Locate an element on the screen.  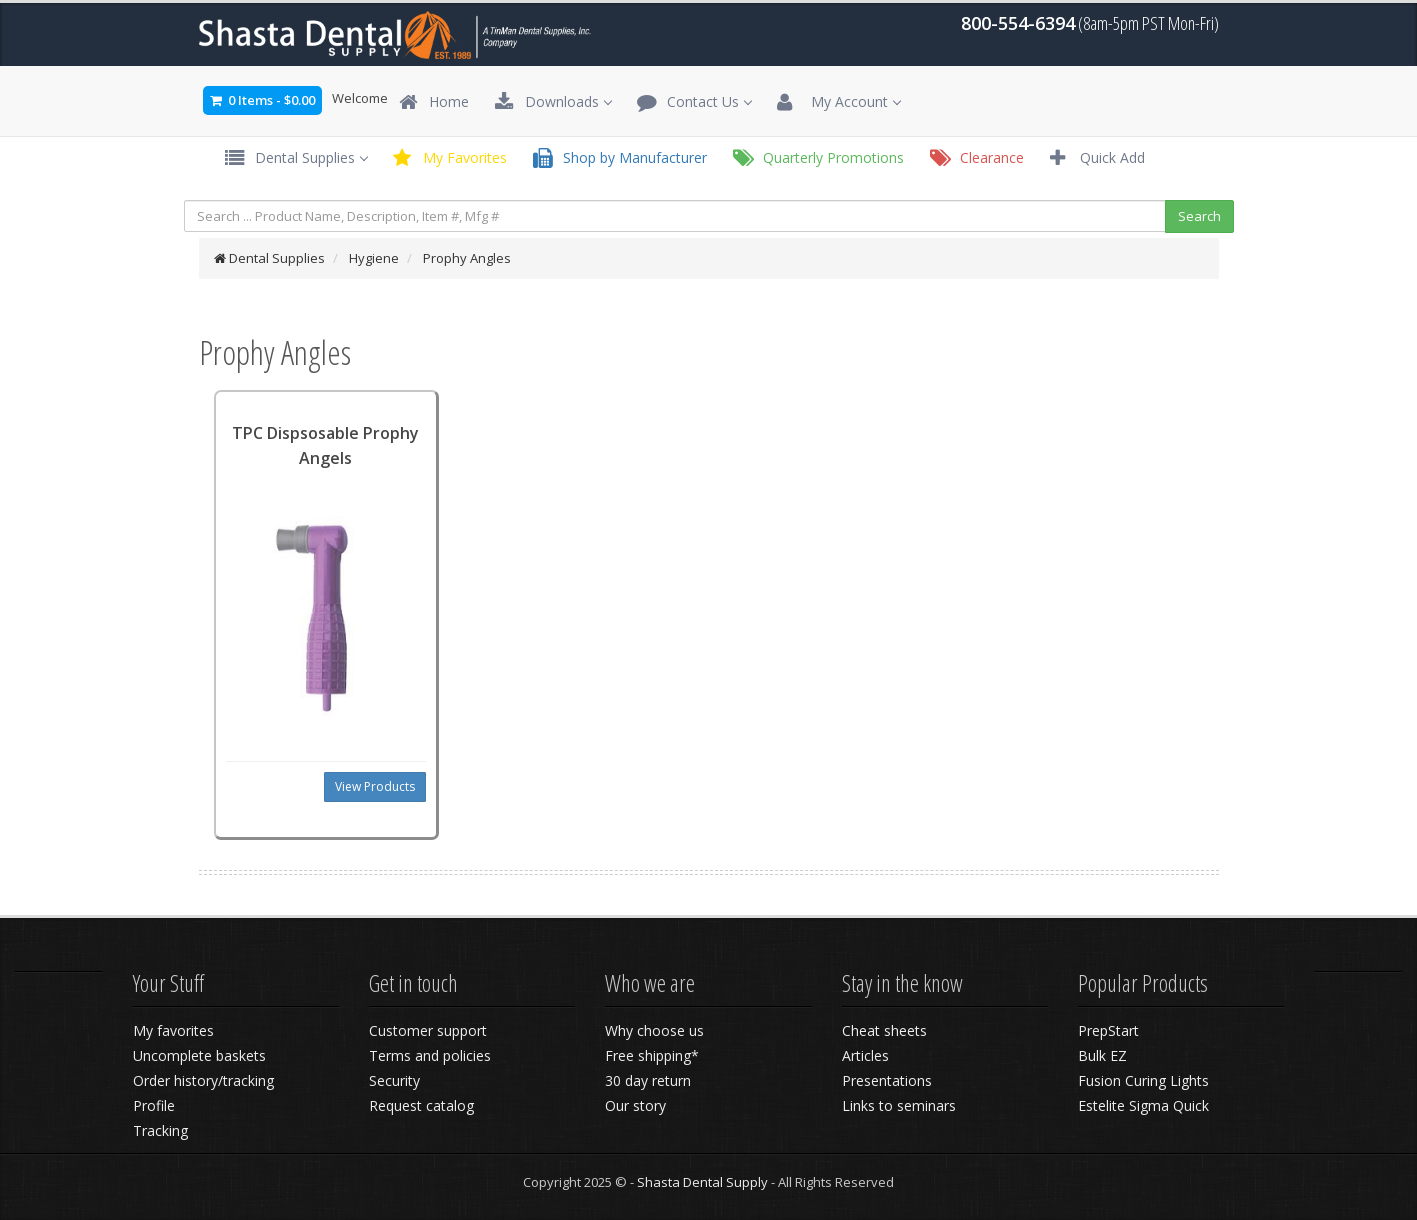
Hygiene is located at coordinates (374, 258).